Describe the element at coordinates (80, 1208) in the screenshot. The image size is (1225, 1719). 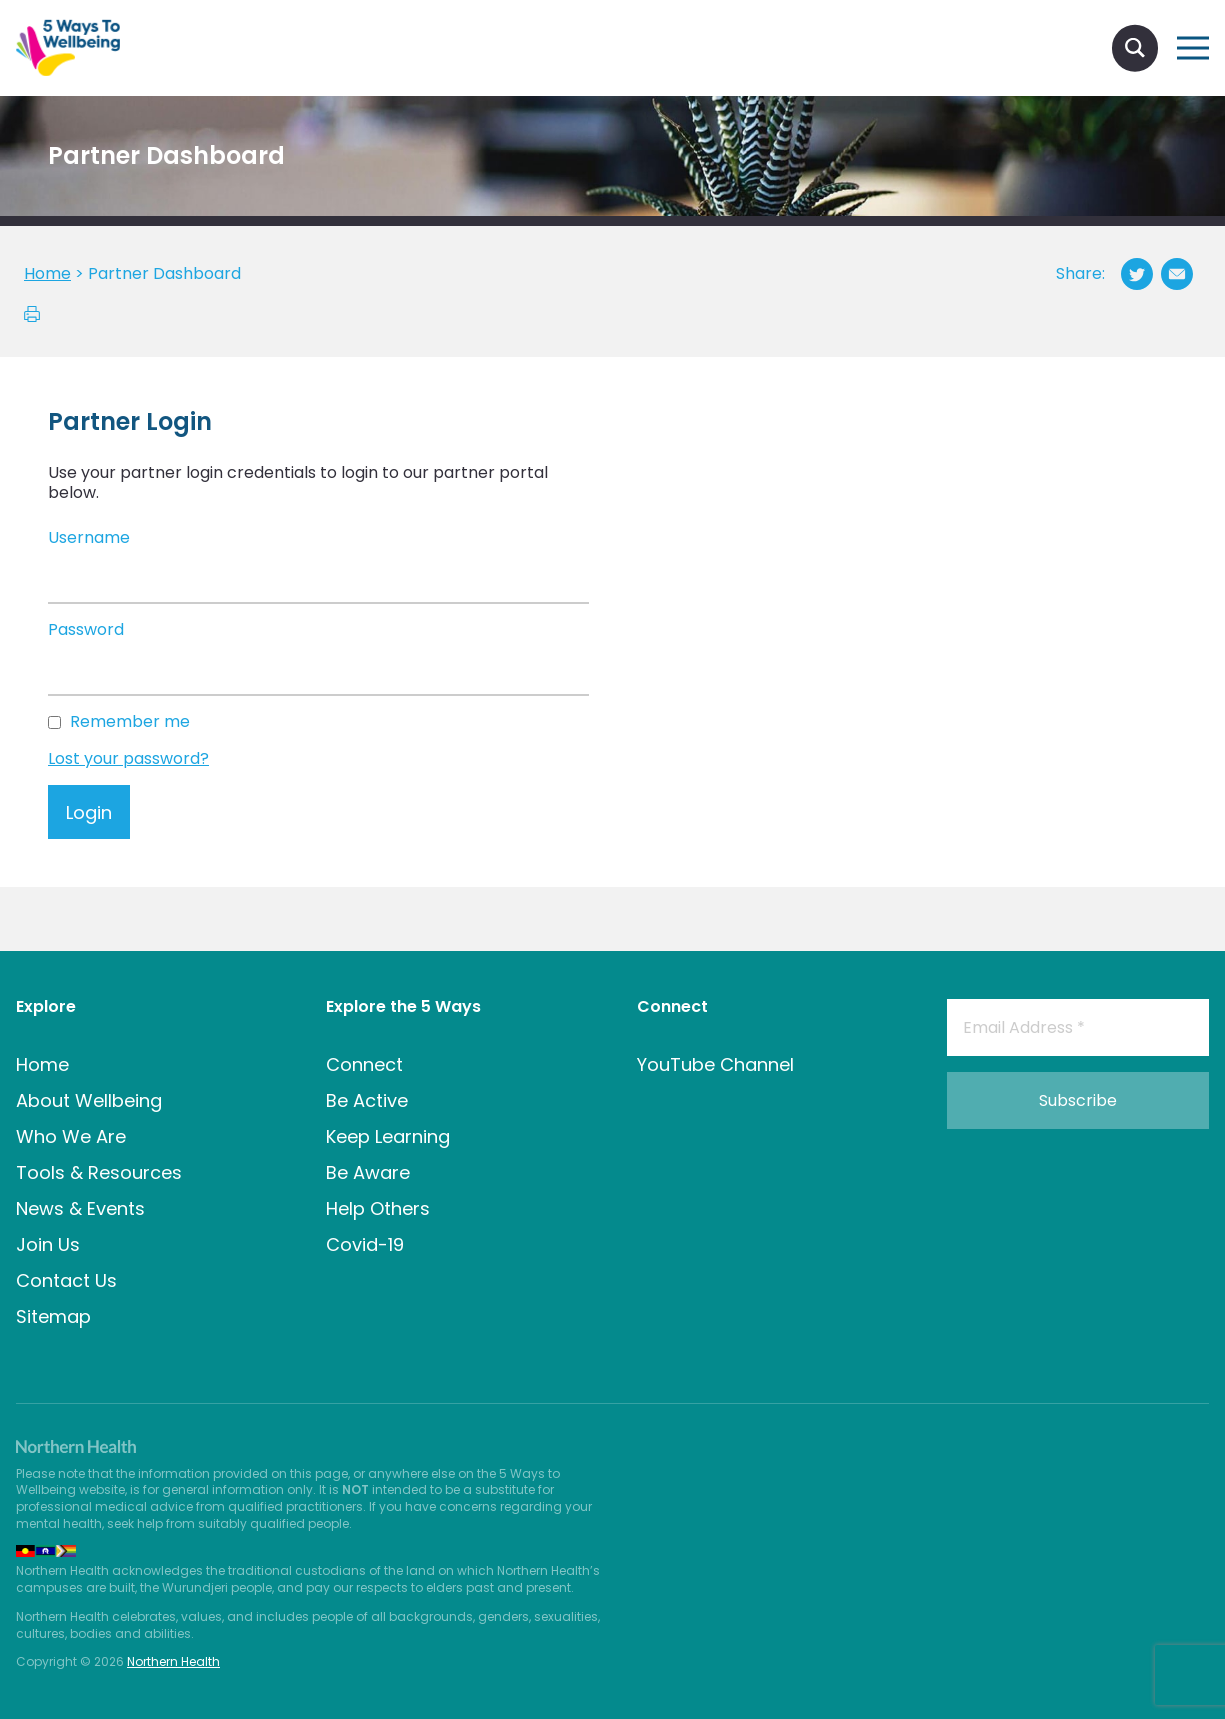
I see `News & Events` at that location.